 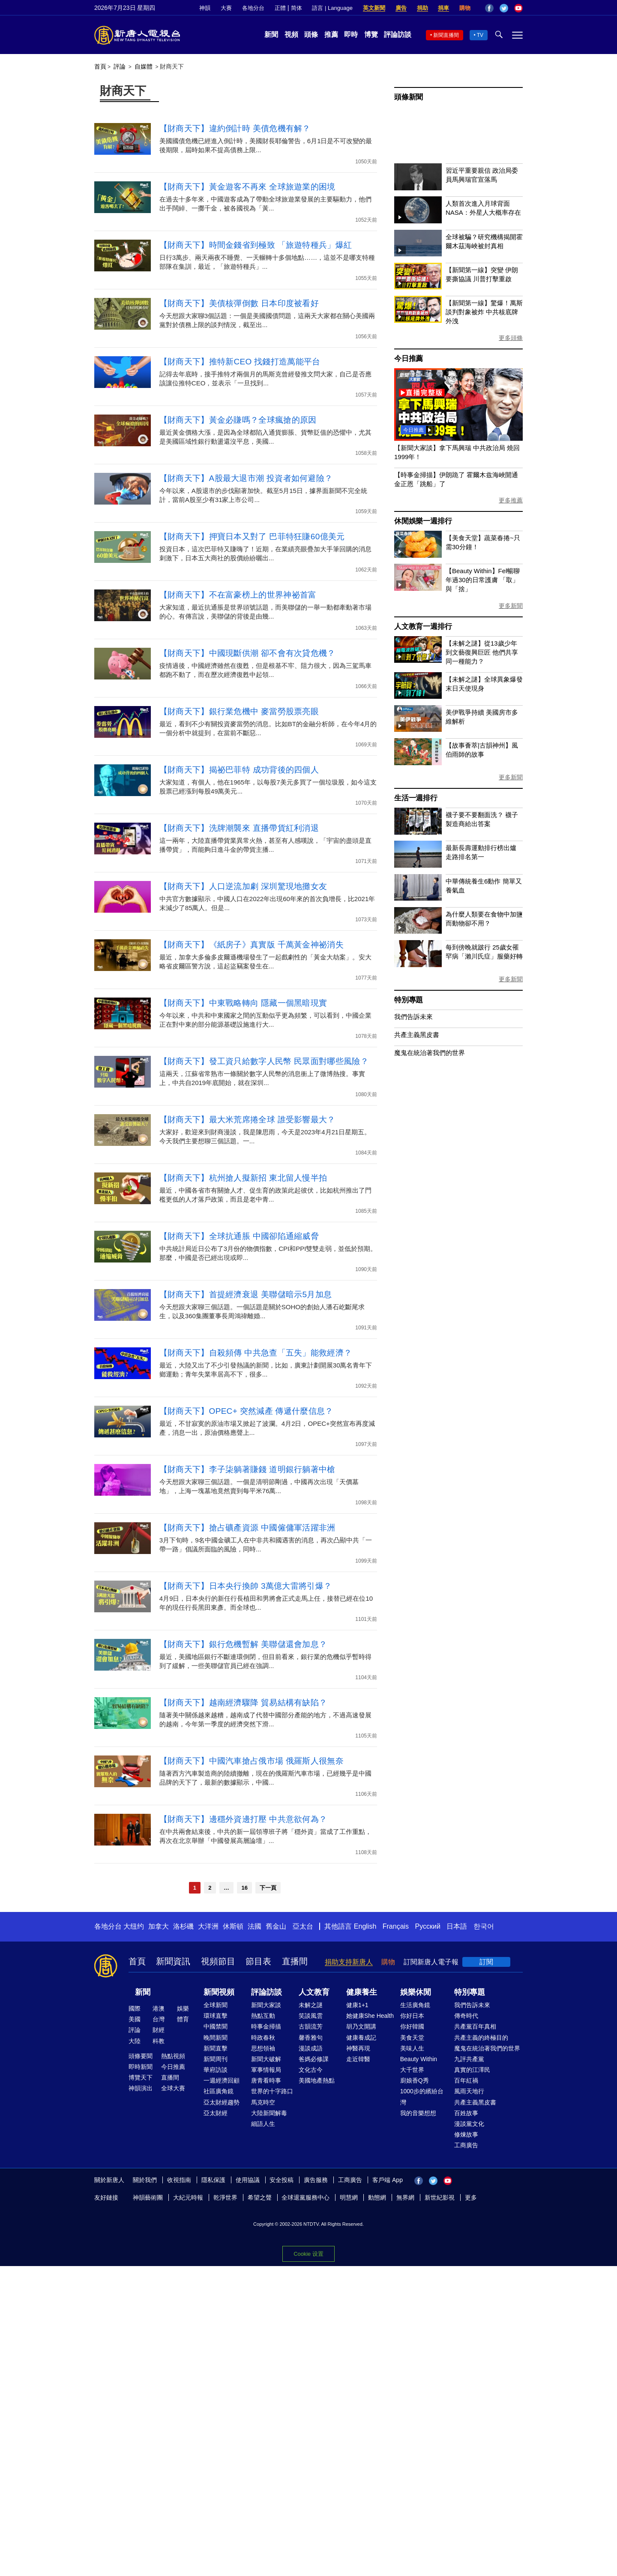 What do you see at coordinates (396, 1926) in the screenshot?
I see `Français` at bounding box center [396, 1926].